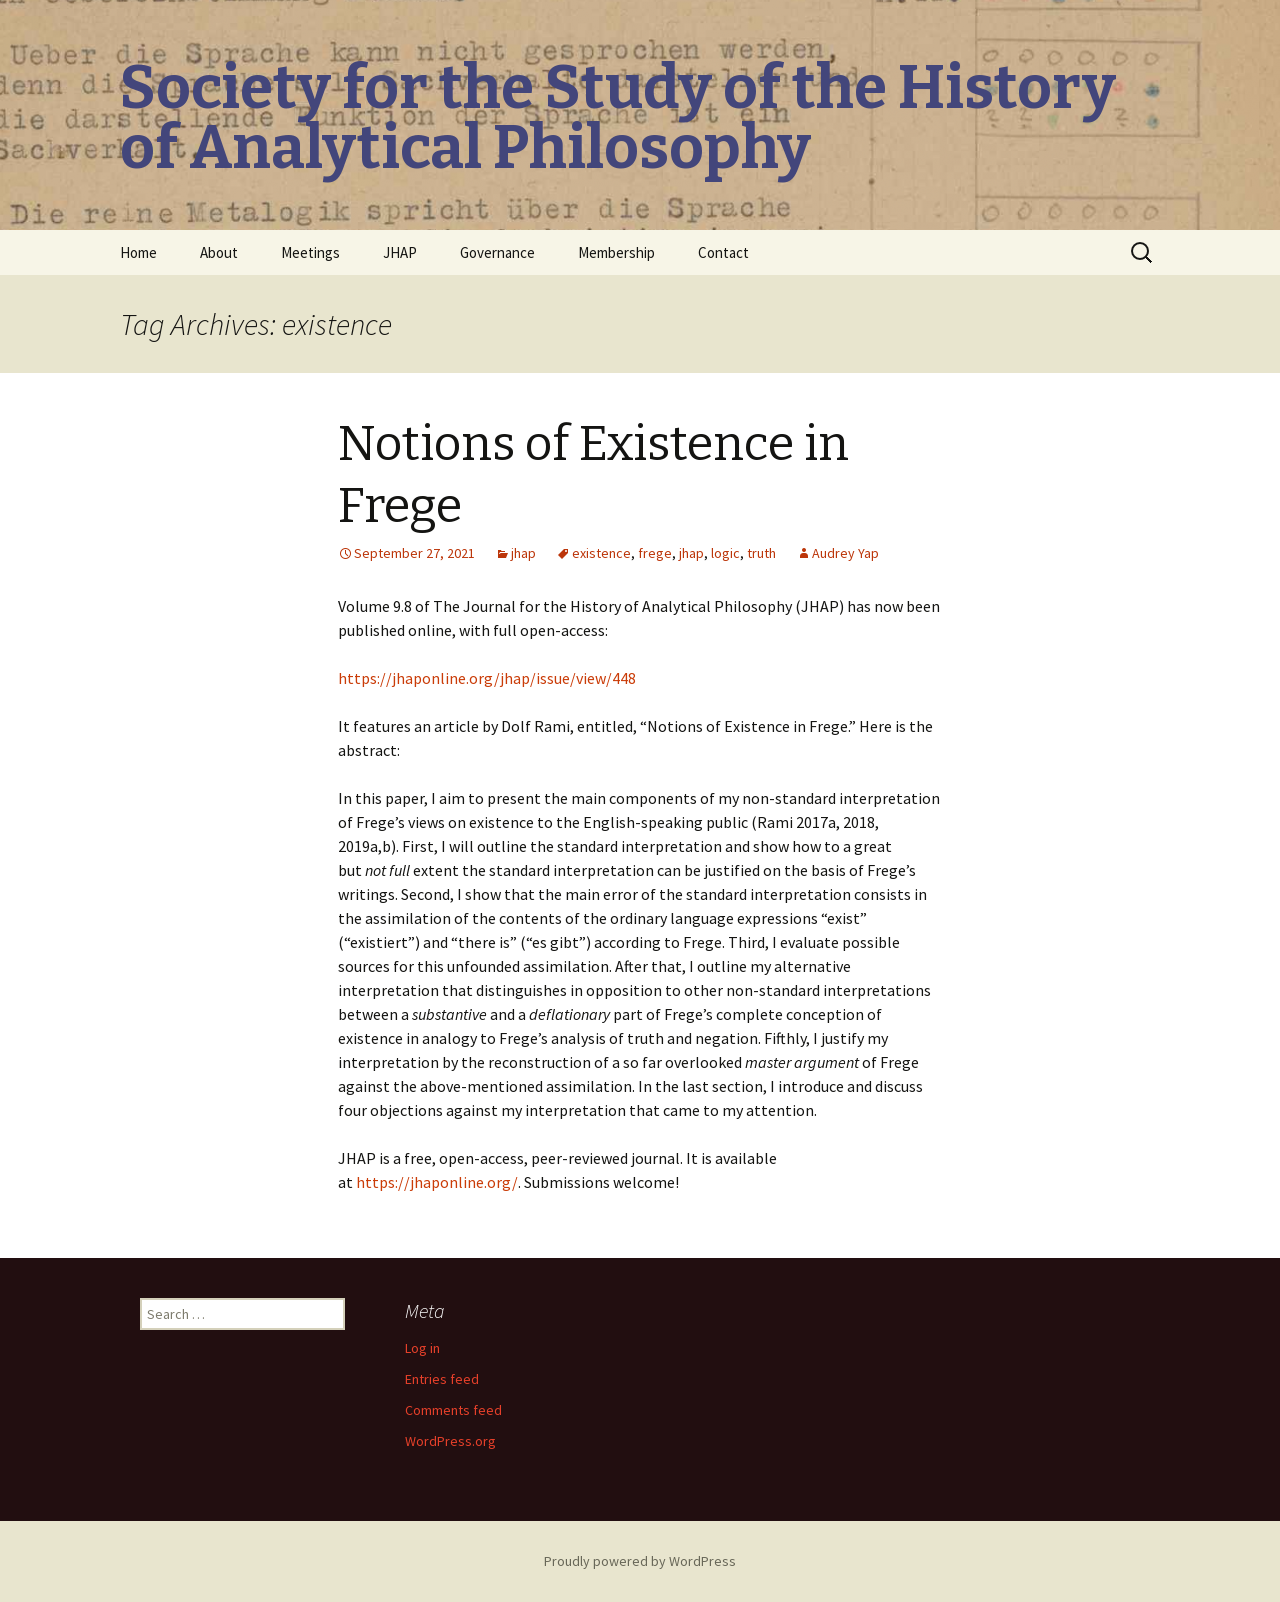 This screenshot has width=1280, height=1602. Describe the element at coordinates (400, 252) in the screenshot. I see `JHAP` at that location.